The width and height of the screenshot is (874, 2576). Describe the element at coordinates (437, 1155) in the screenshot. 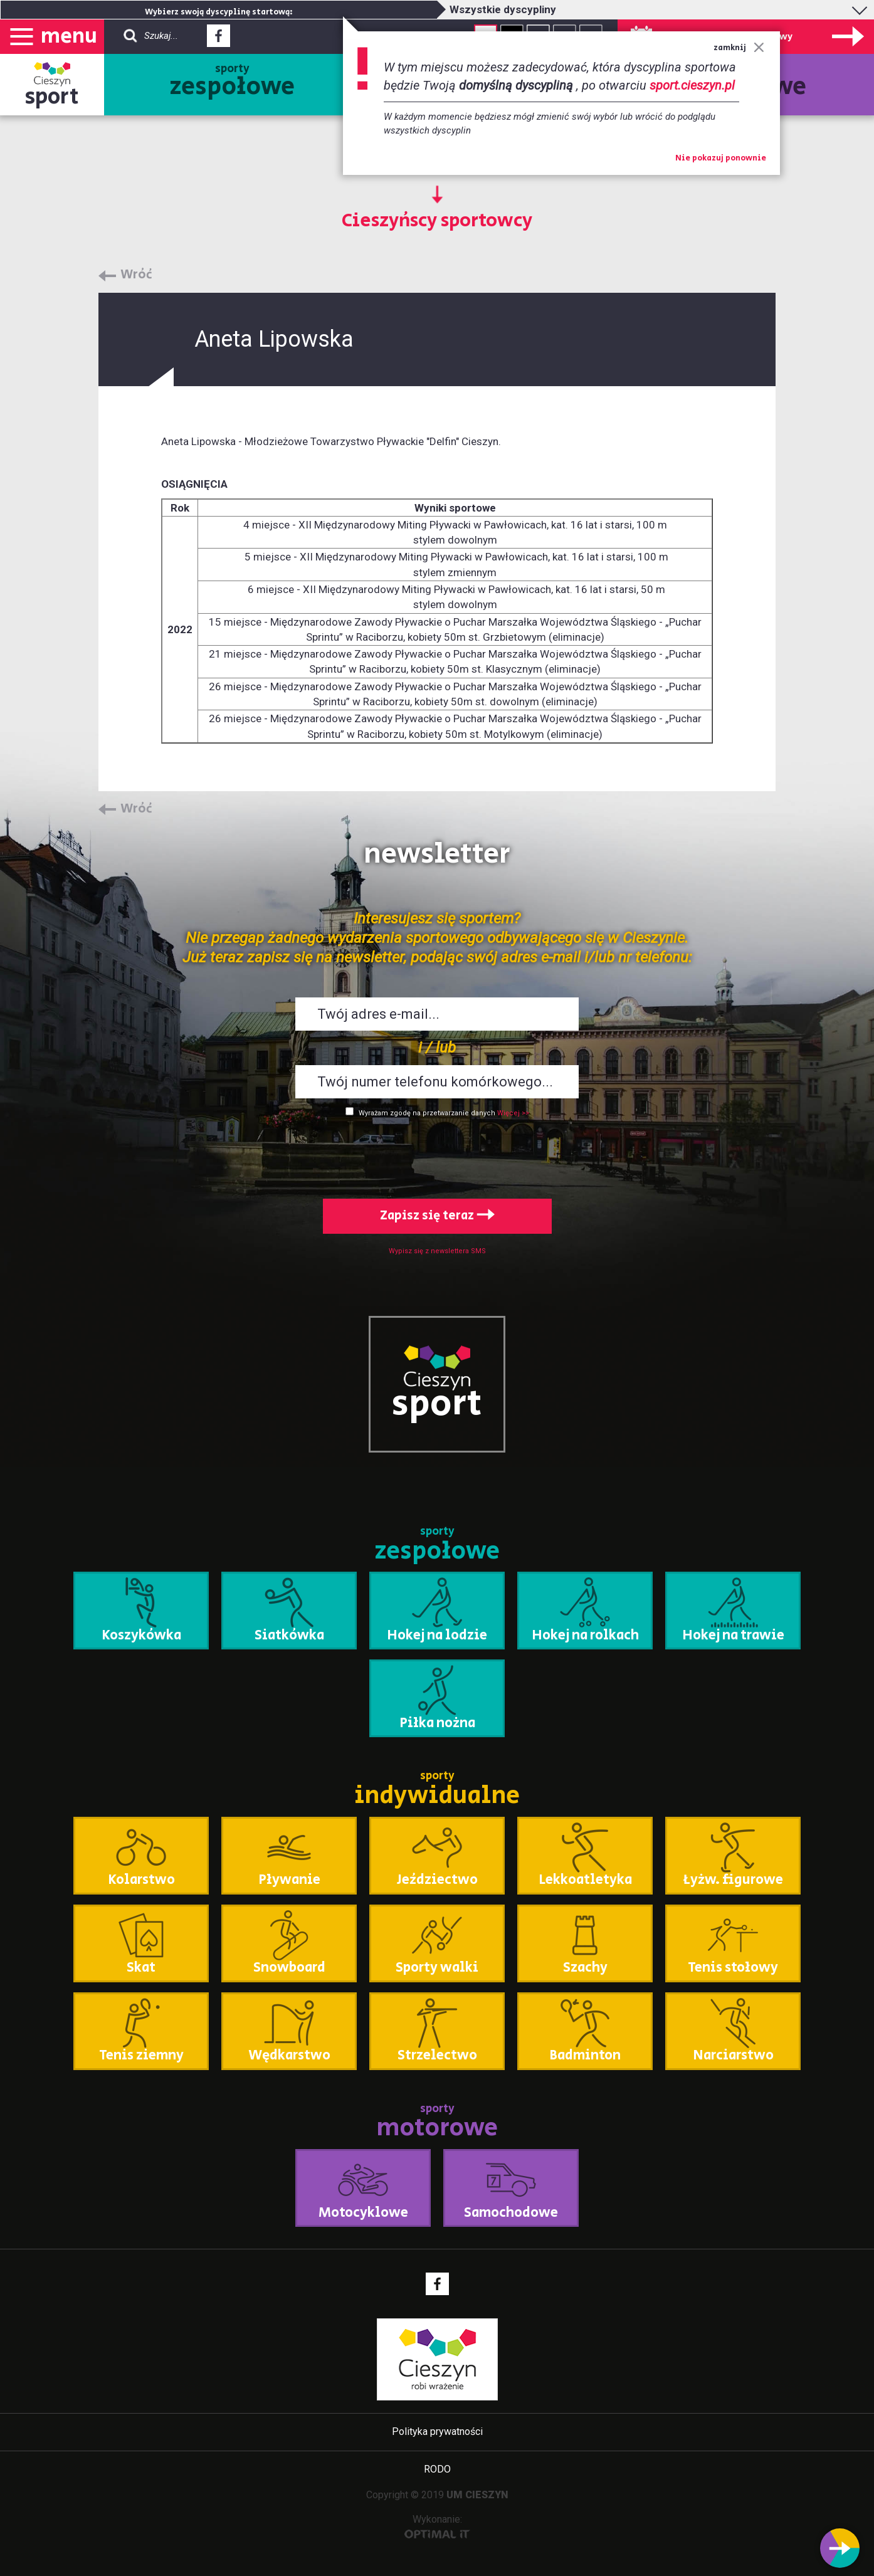

I see `[presentation]` at that location.